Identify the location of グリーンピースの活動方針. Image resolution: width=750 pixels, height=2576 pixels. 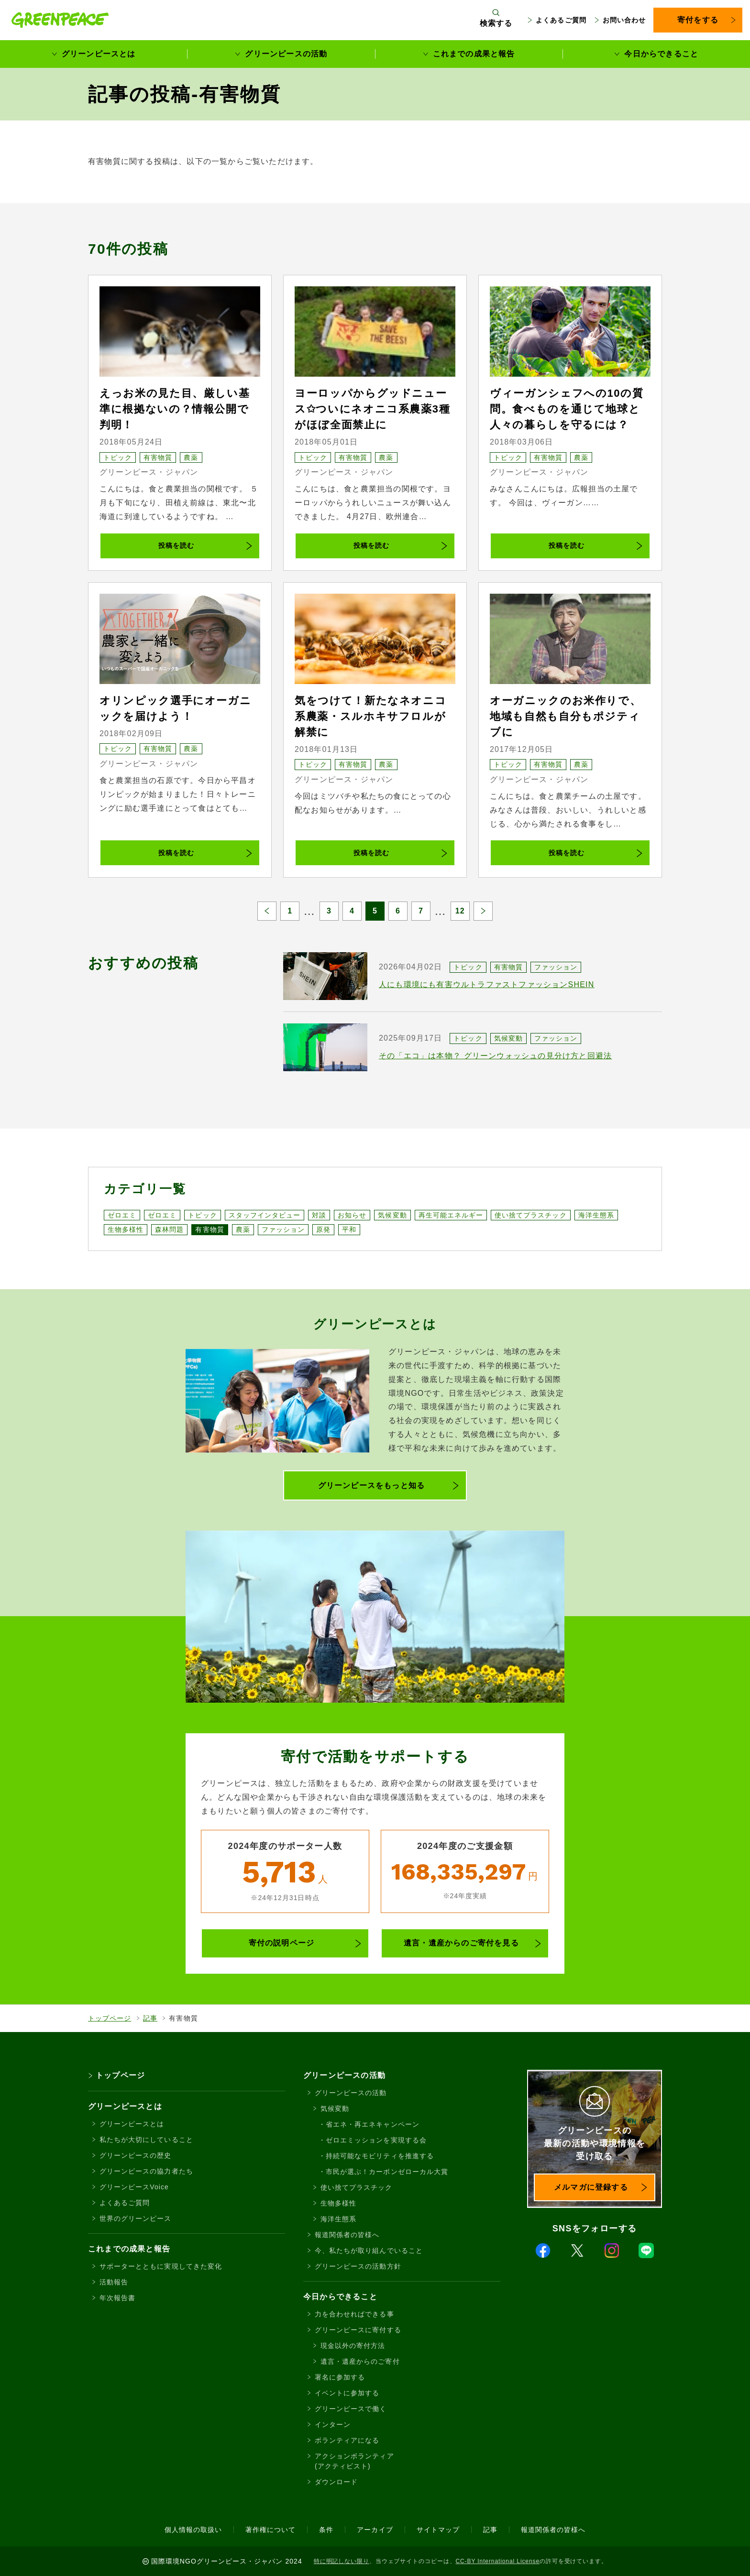
(358, 2266).